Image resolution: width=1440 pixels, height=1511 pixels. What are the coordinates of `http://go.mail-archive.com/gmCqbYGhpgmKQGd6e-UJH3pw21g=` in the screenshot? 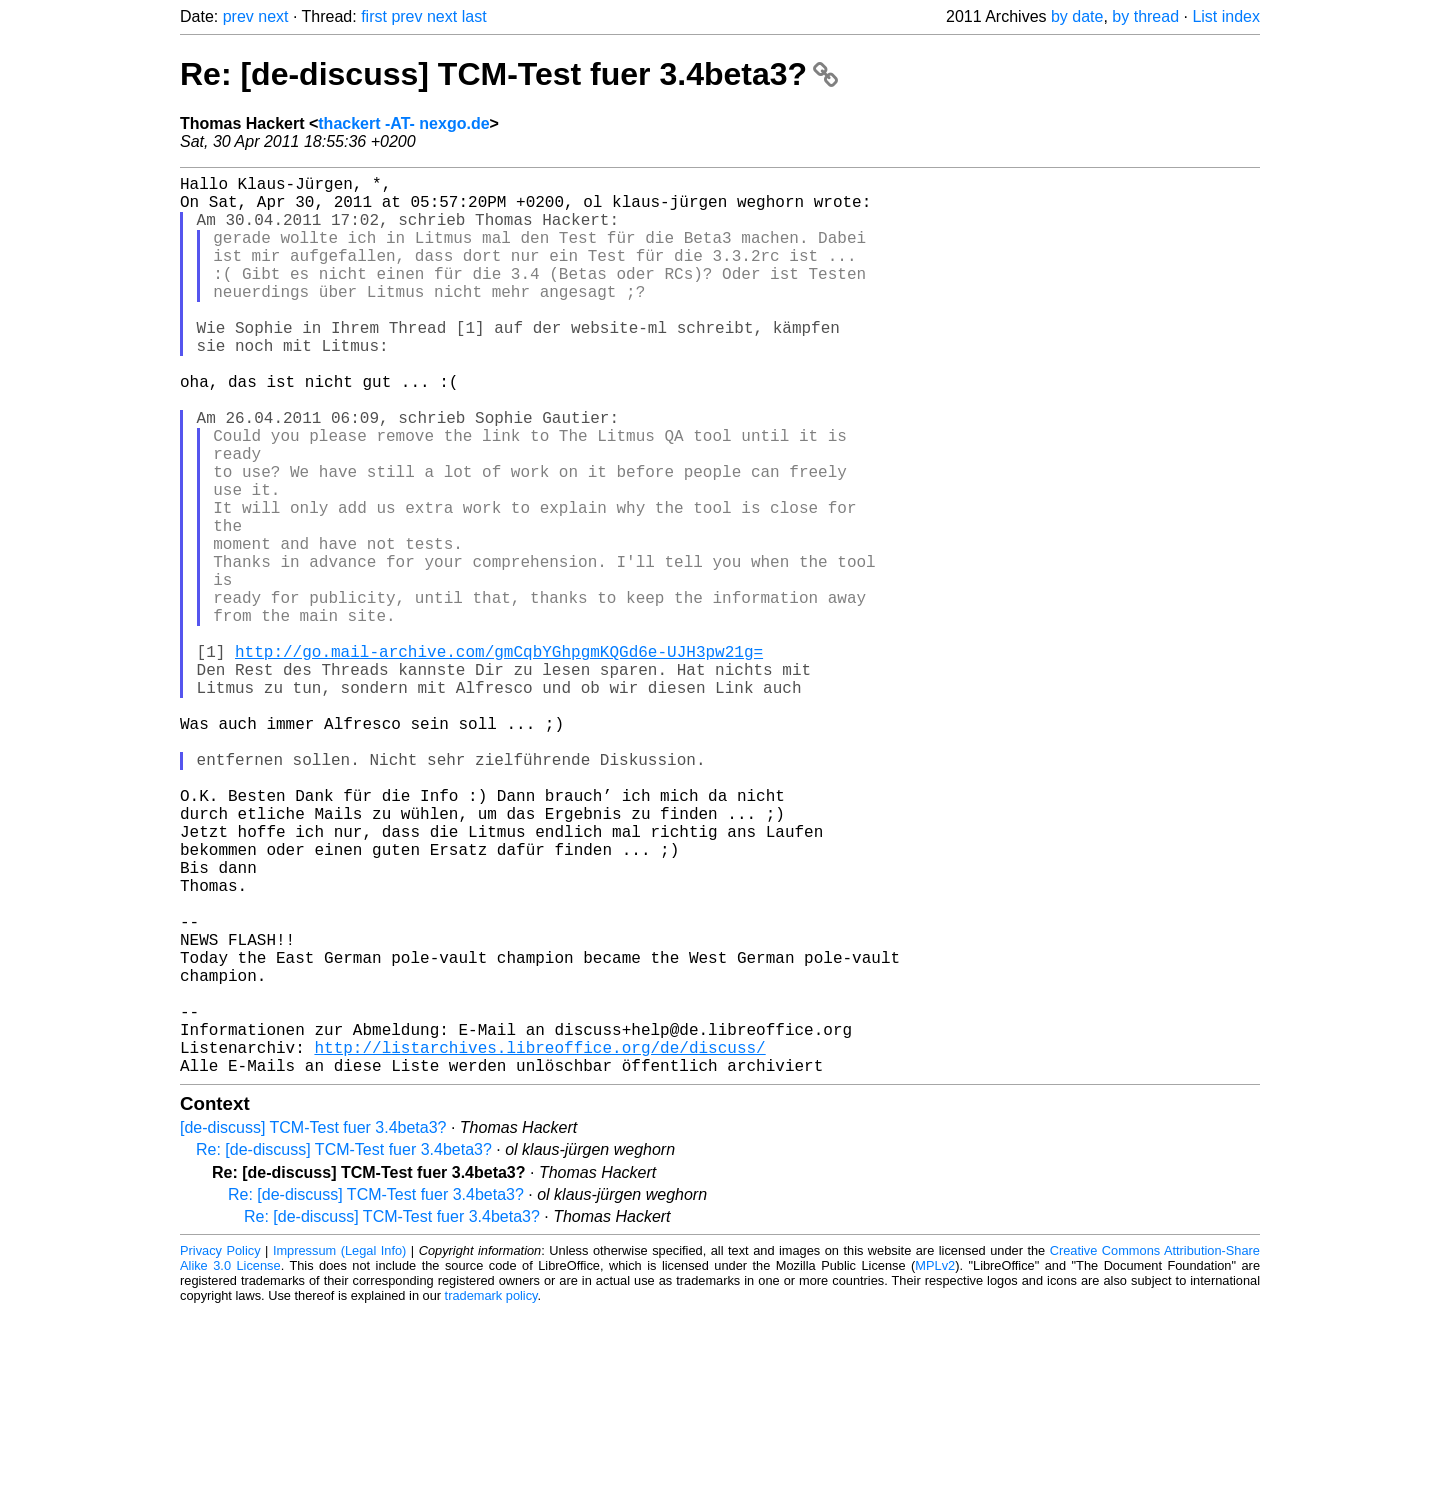 It's located at (499, 759).